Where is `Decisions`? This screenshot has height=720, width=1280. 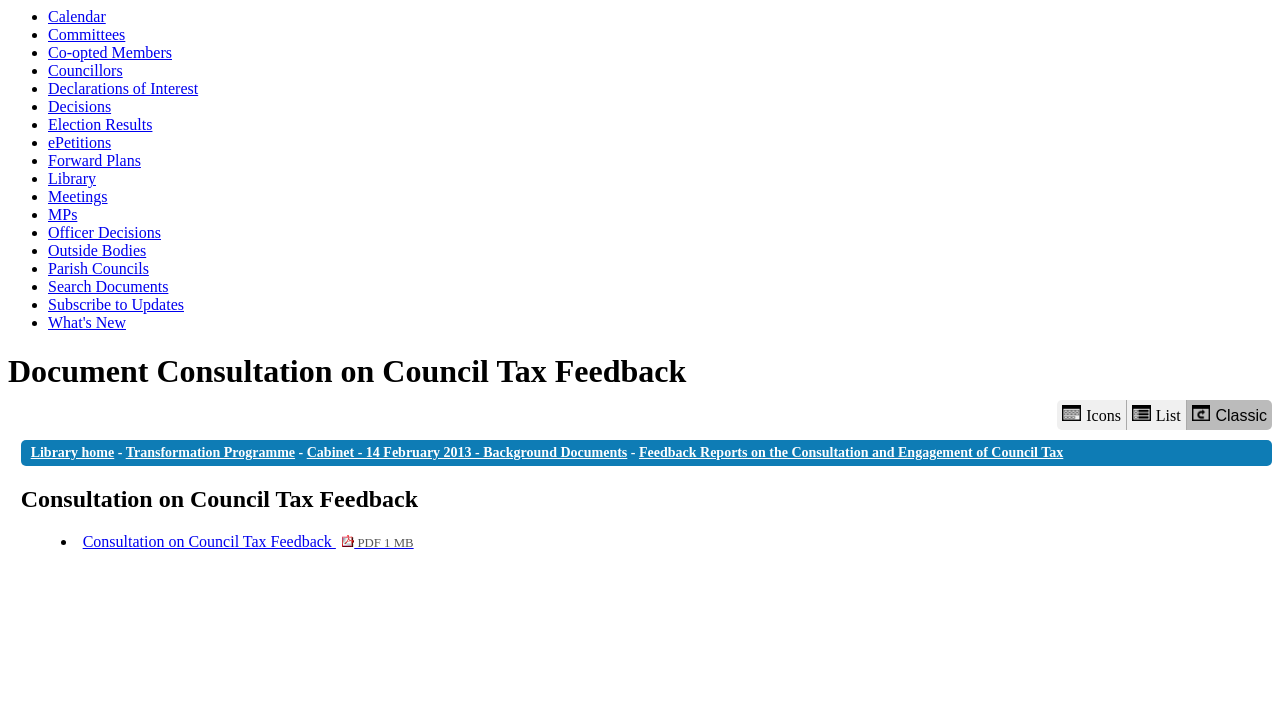 Decisions is located at coordinates (79, 106).